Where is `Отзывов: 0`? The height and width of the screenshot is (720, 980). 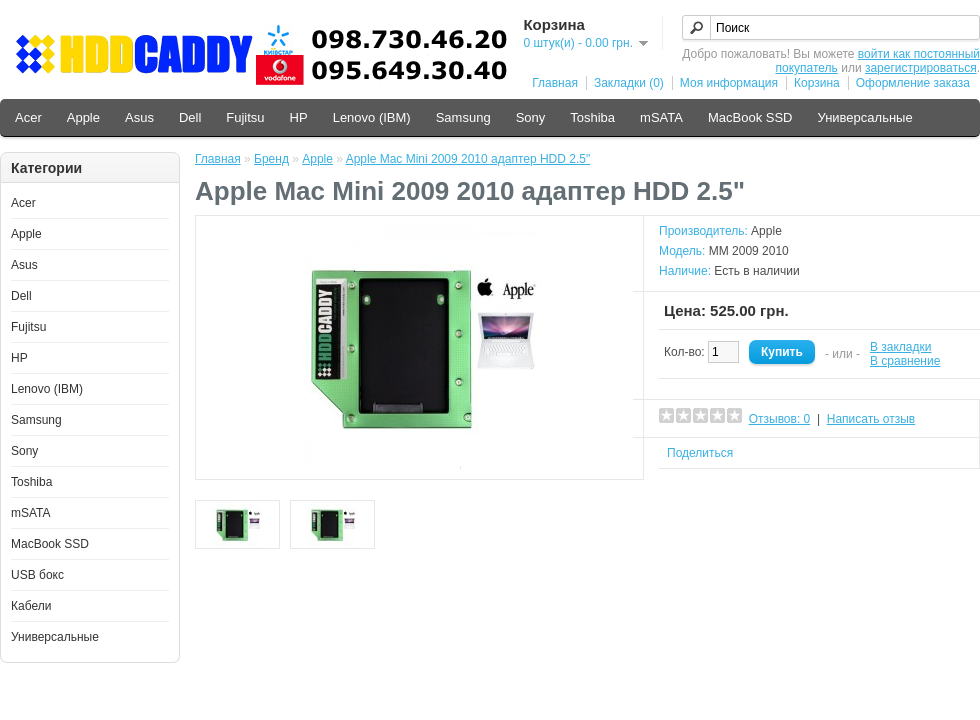
Отзывов: 0 is located at coordinates (780, 419).